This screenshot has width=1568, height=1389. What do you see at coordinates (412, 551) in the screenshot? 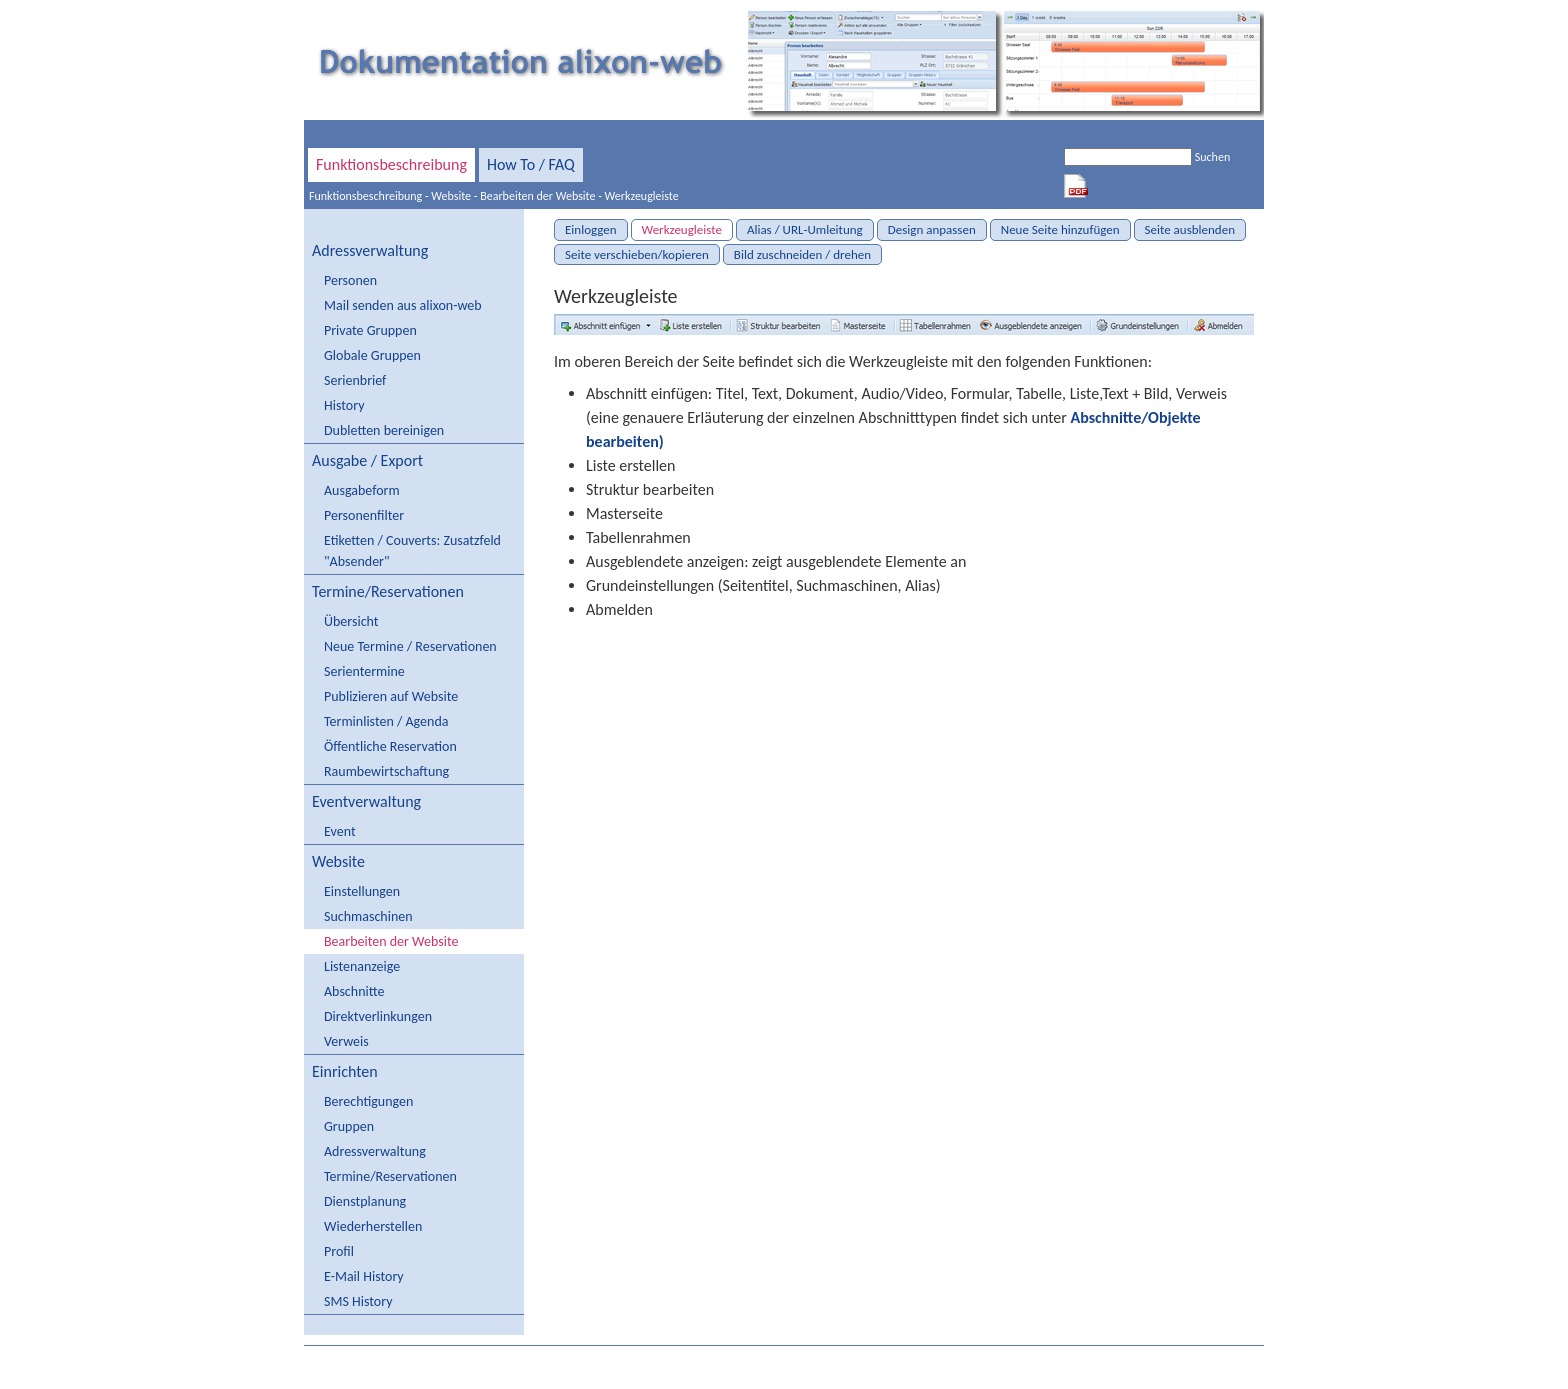
I see `Etiketten / Couverts: Zusatzfeld "Absender"` at bounding box center [412, 551].